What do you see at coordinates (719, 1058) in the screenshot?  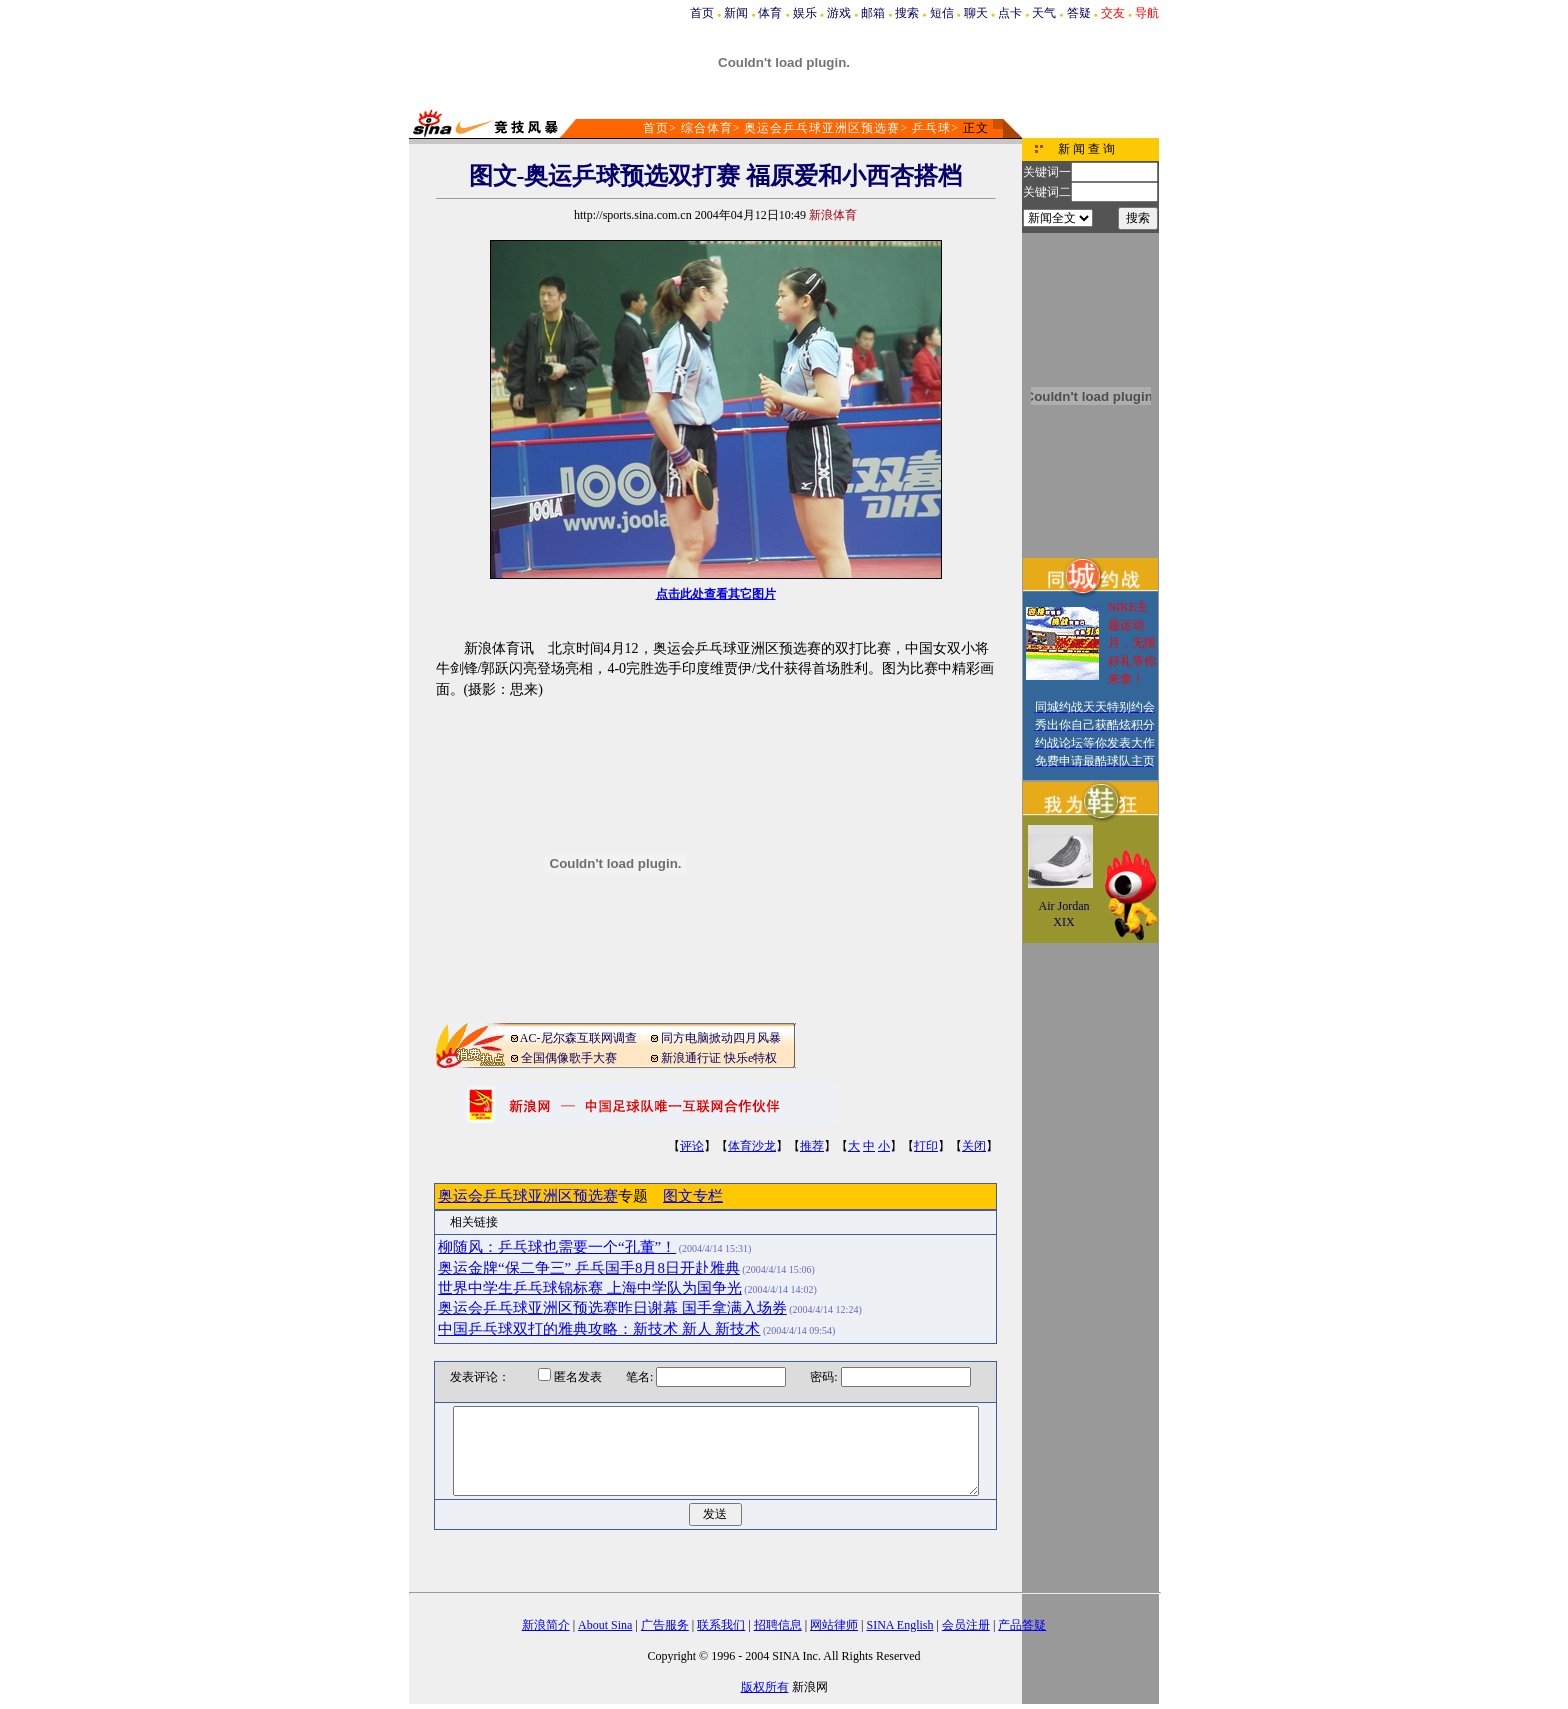 I see `新浪通行证 快乐e特权` at bounding box center [719, 1058].